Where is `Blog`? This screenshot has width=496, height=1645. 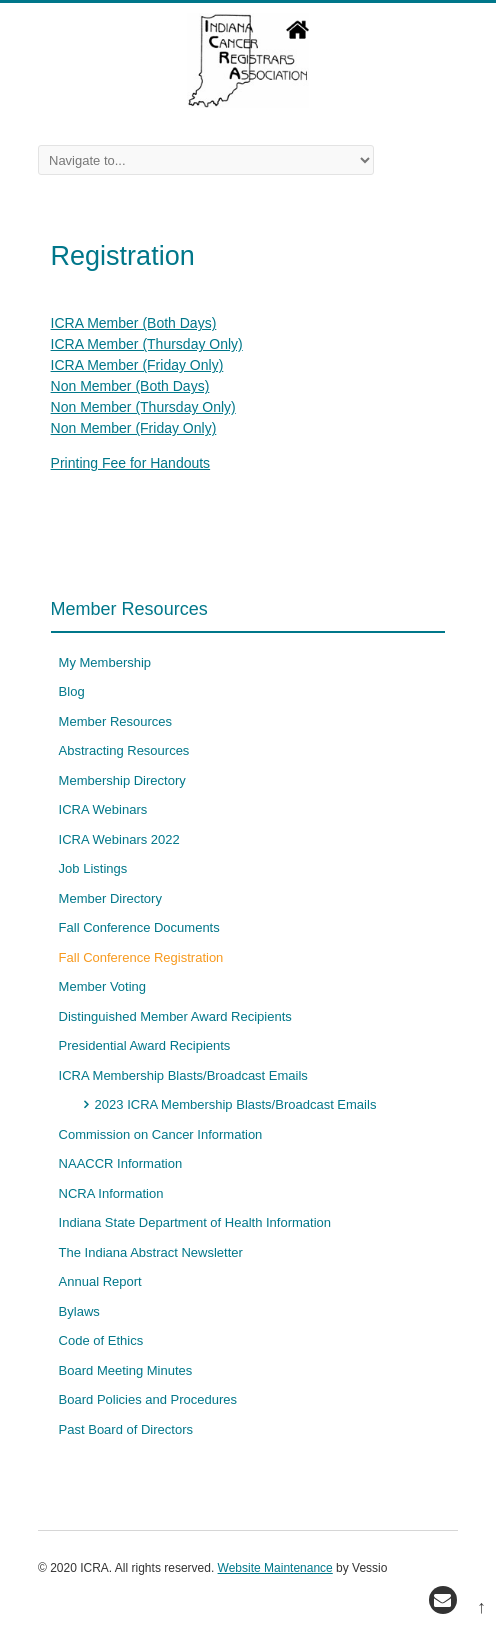 Blog is located at coordinates (72, 691).